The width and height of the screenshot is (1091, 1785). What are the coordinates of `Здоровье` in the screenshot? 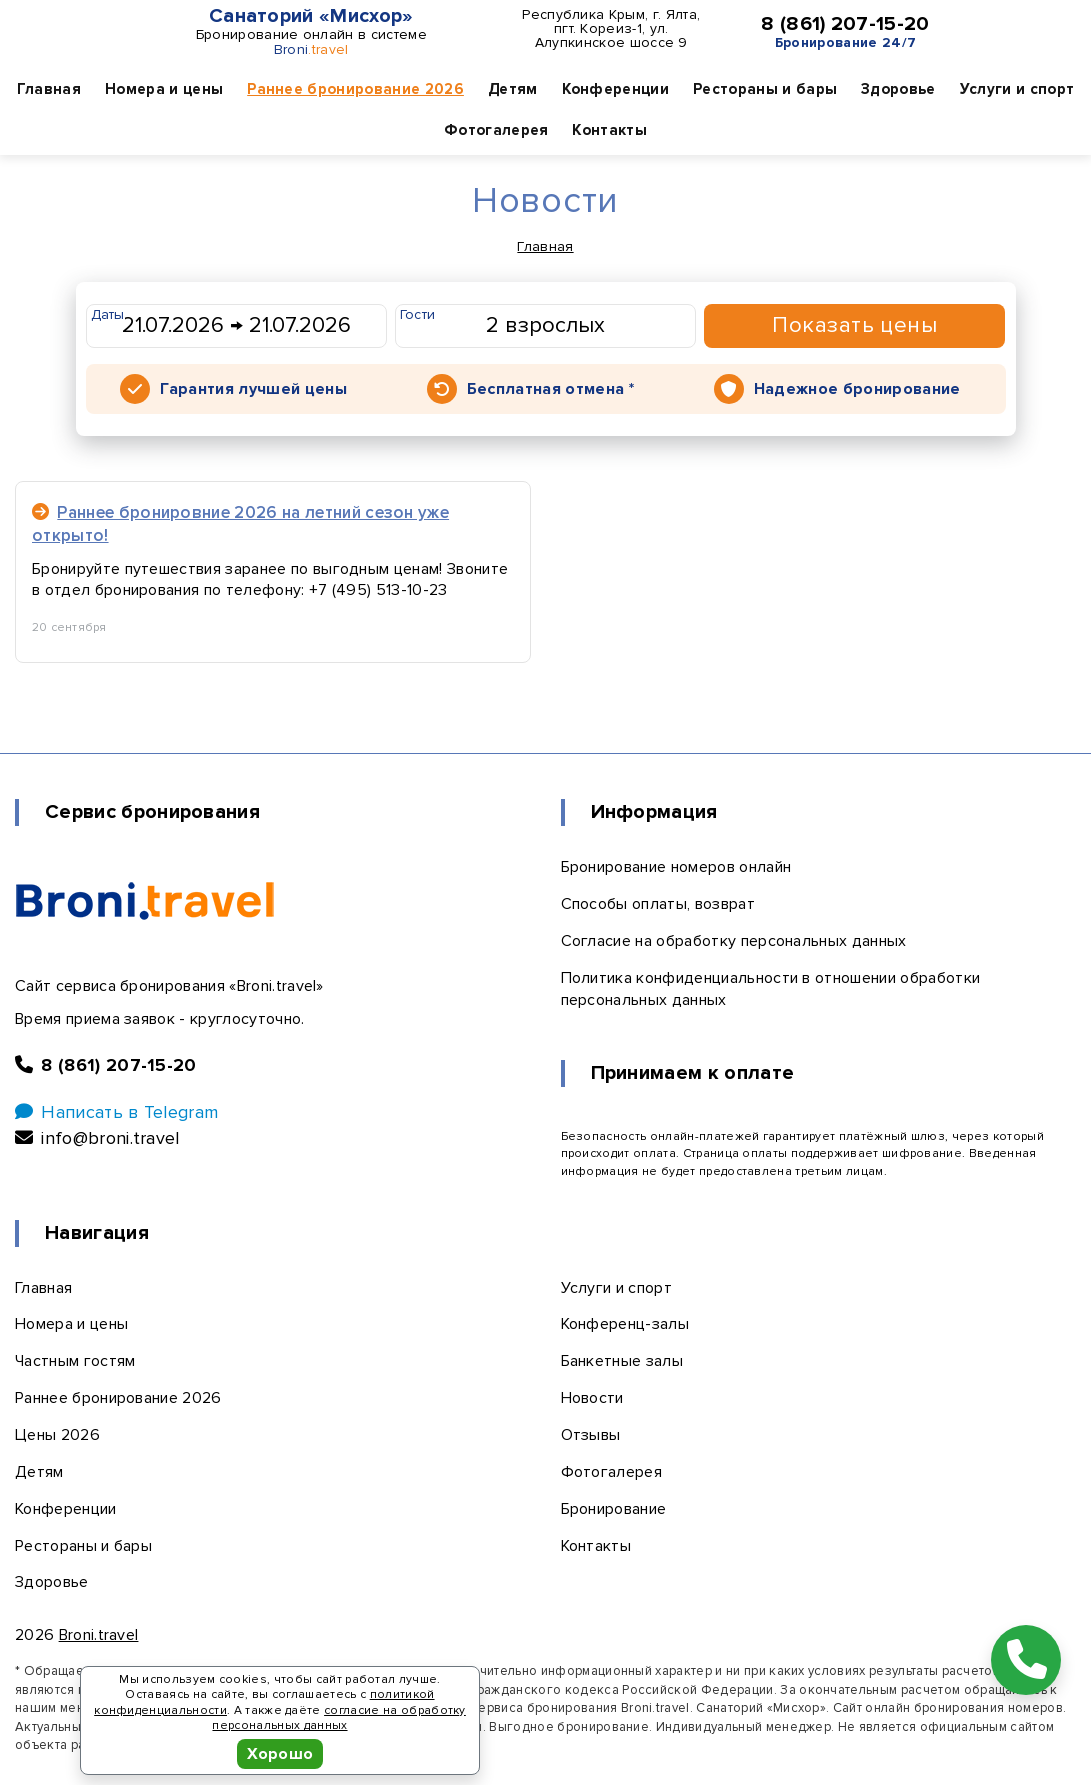 It's located at (898, 89).